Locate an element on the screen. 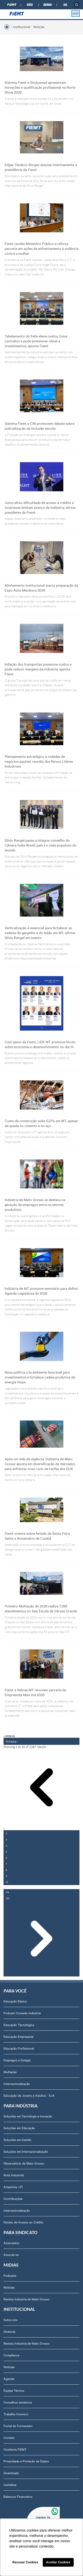  Soluções em Internacionalização is located at coordinates (26, 2151).